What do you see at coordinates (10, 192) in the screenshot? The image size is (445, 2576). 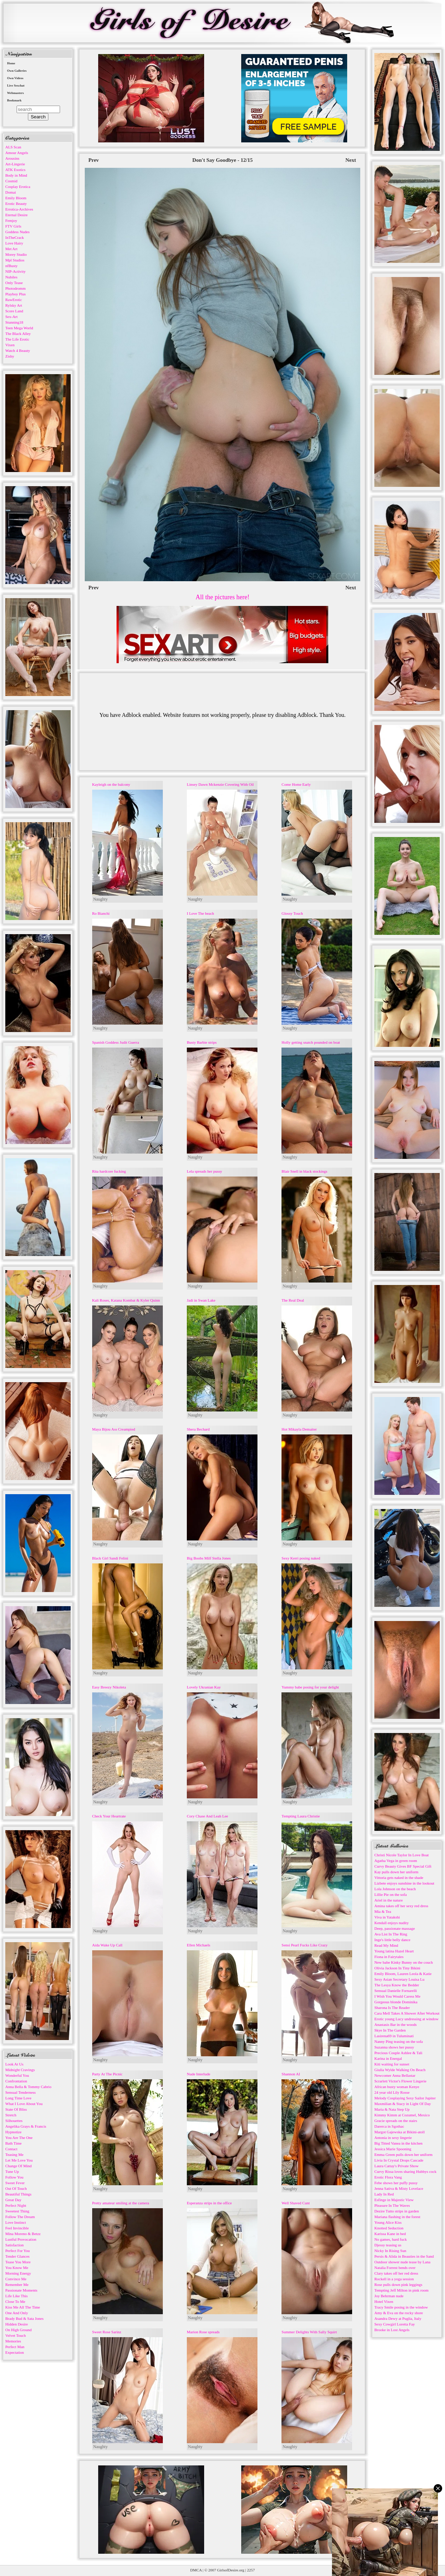 I see `Domai` at bounding box center [10, 192].